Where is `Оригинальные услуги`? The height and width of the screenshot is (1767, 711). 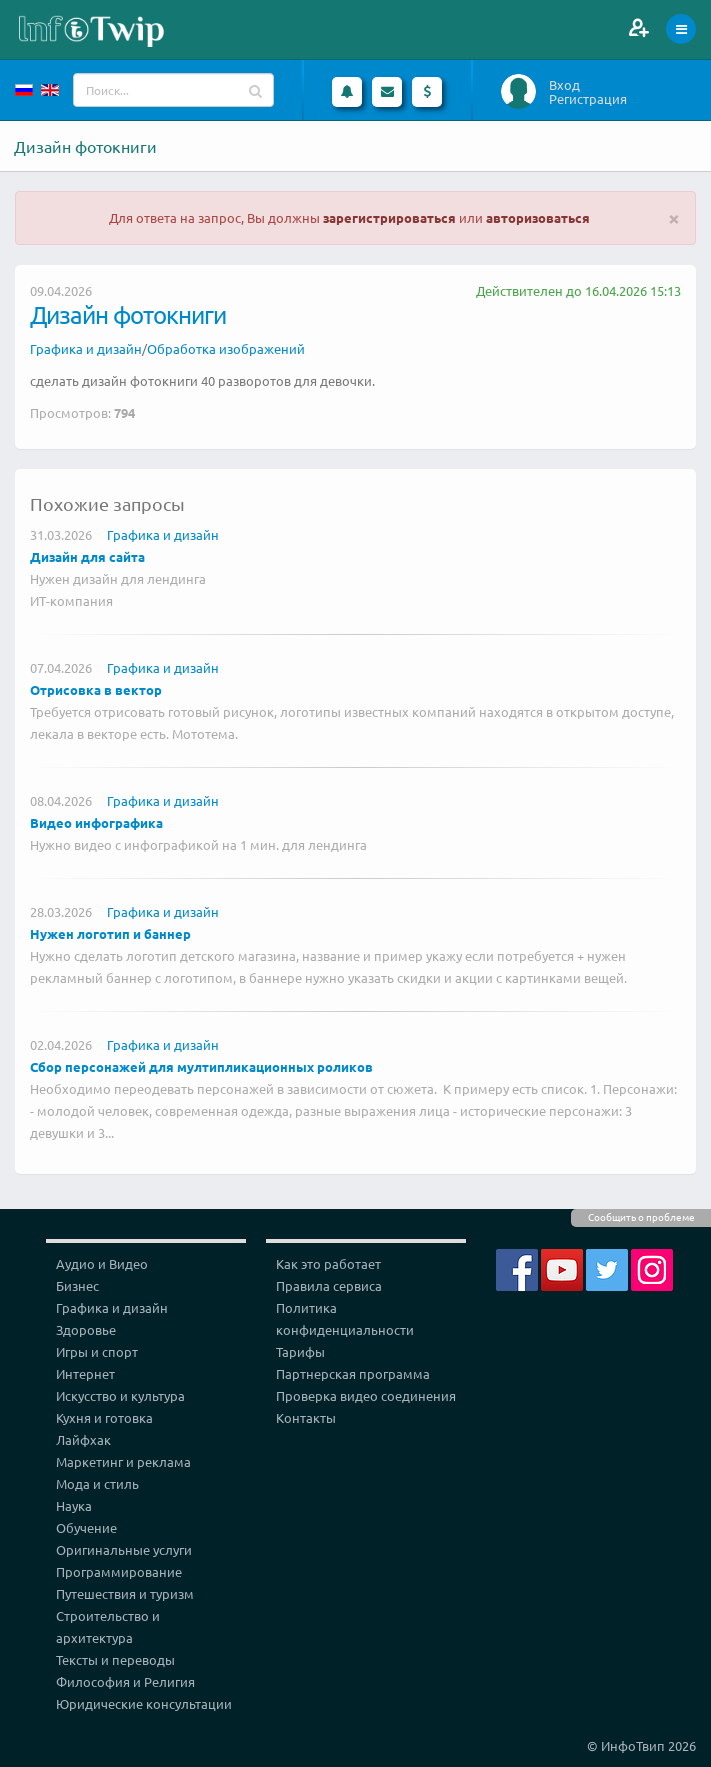 Оригинальные услуги is located at coordinates (124, 1549).